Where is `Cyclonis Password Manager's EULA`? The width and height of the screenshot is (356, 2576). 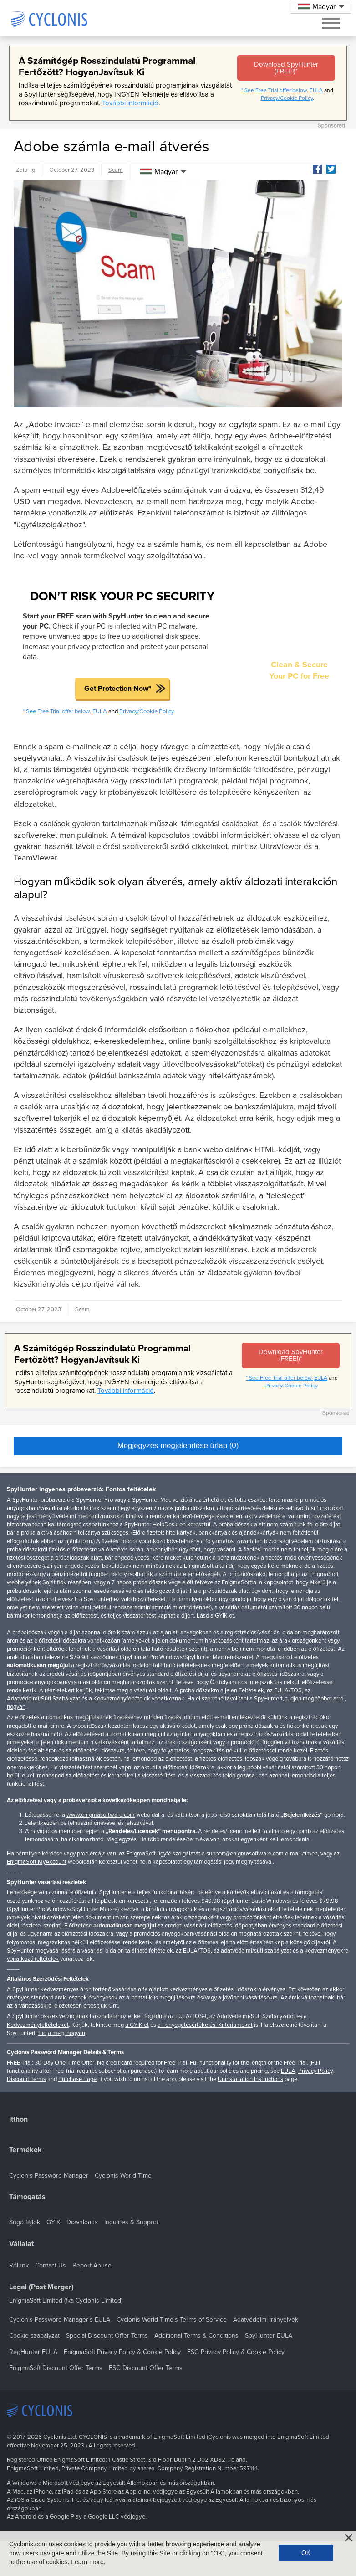 Cyclonis Password Manager's EULA is located at coordinates (59, 2320).